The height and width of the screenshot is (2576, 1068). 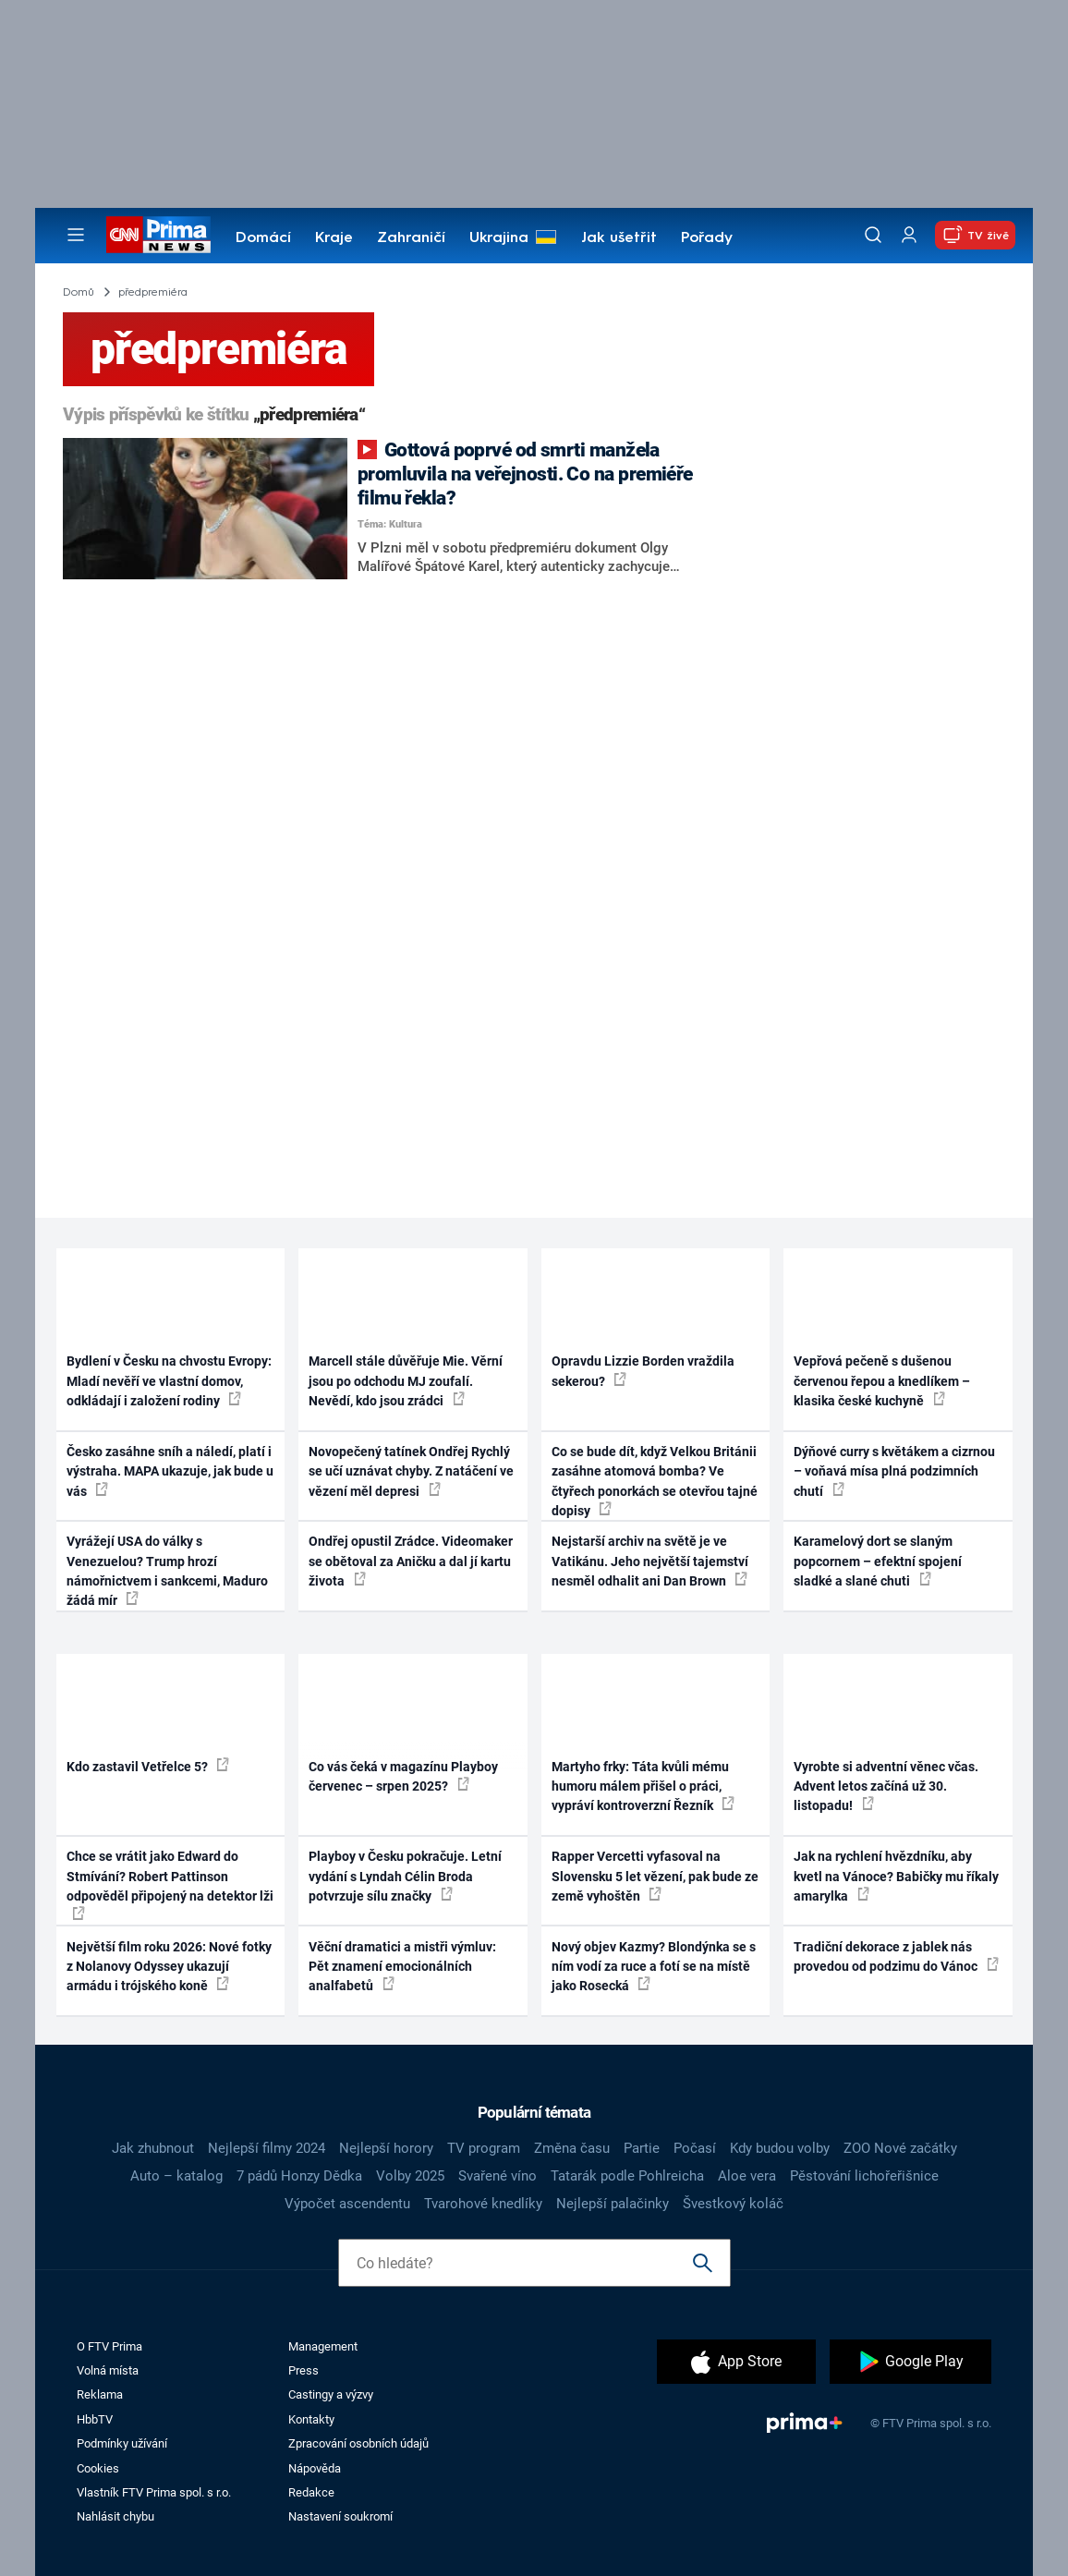 What do you see at coordinates (642, 2148) in the screenshot?
I see `Partie` at bounding box center [642, 2148].